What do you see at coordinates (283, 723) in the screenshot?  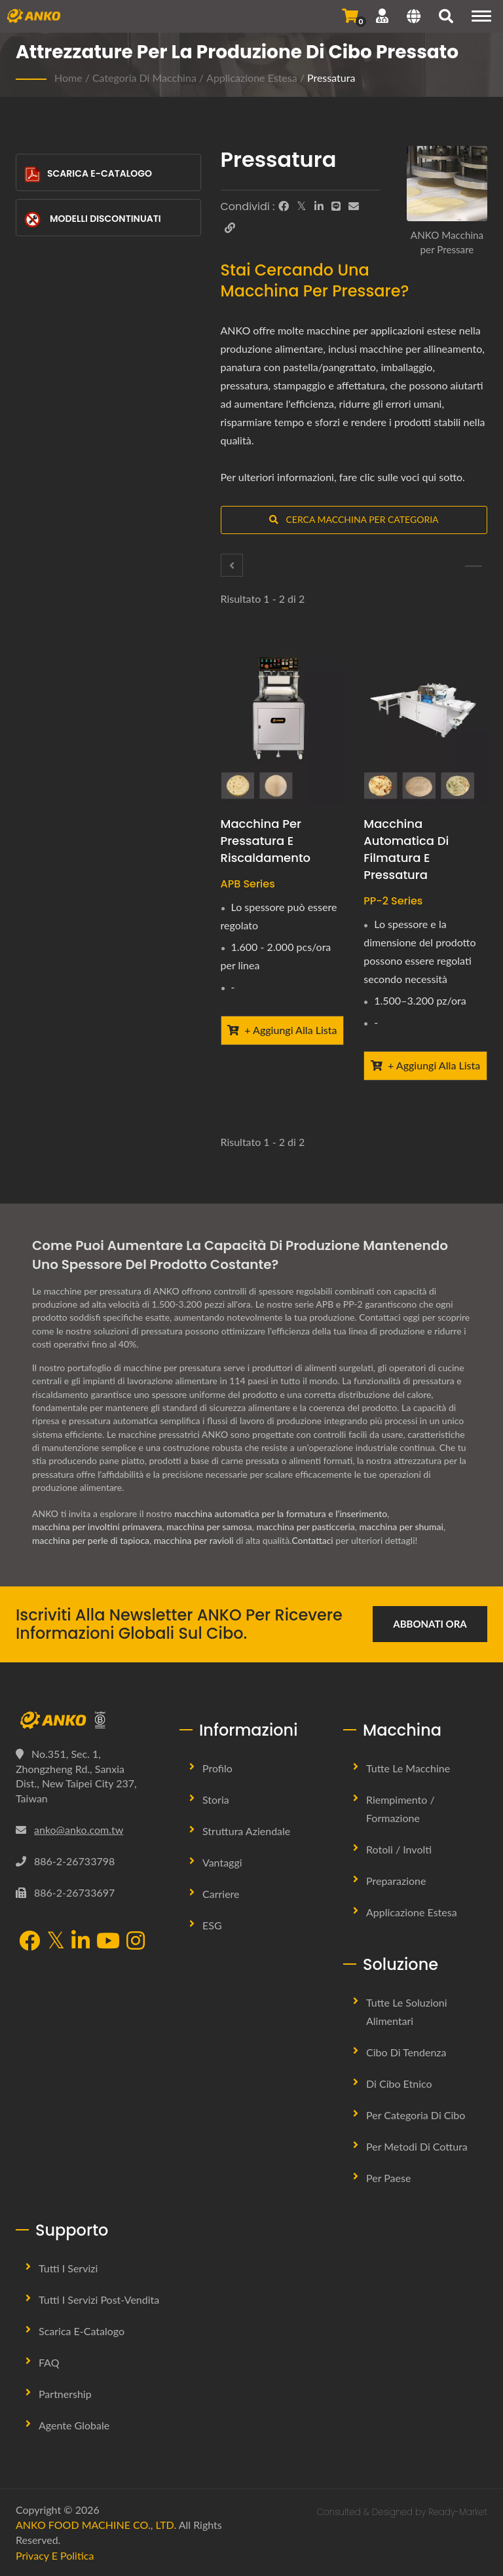 I see `[Macchina per Pressatura e Riscaldamento - ANKO Macchina per Pressatura e Riscaldamento]` at bounding box center [283, 723].